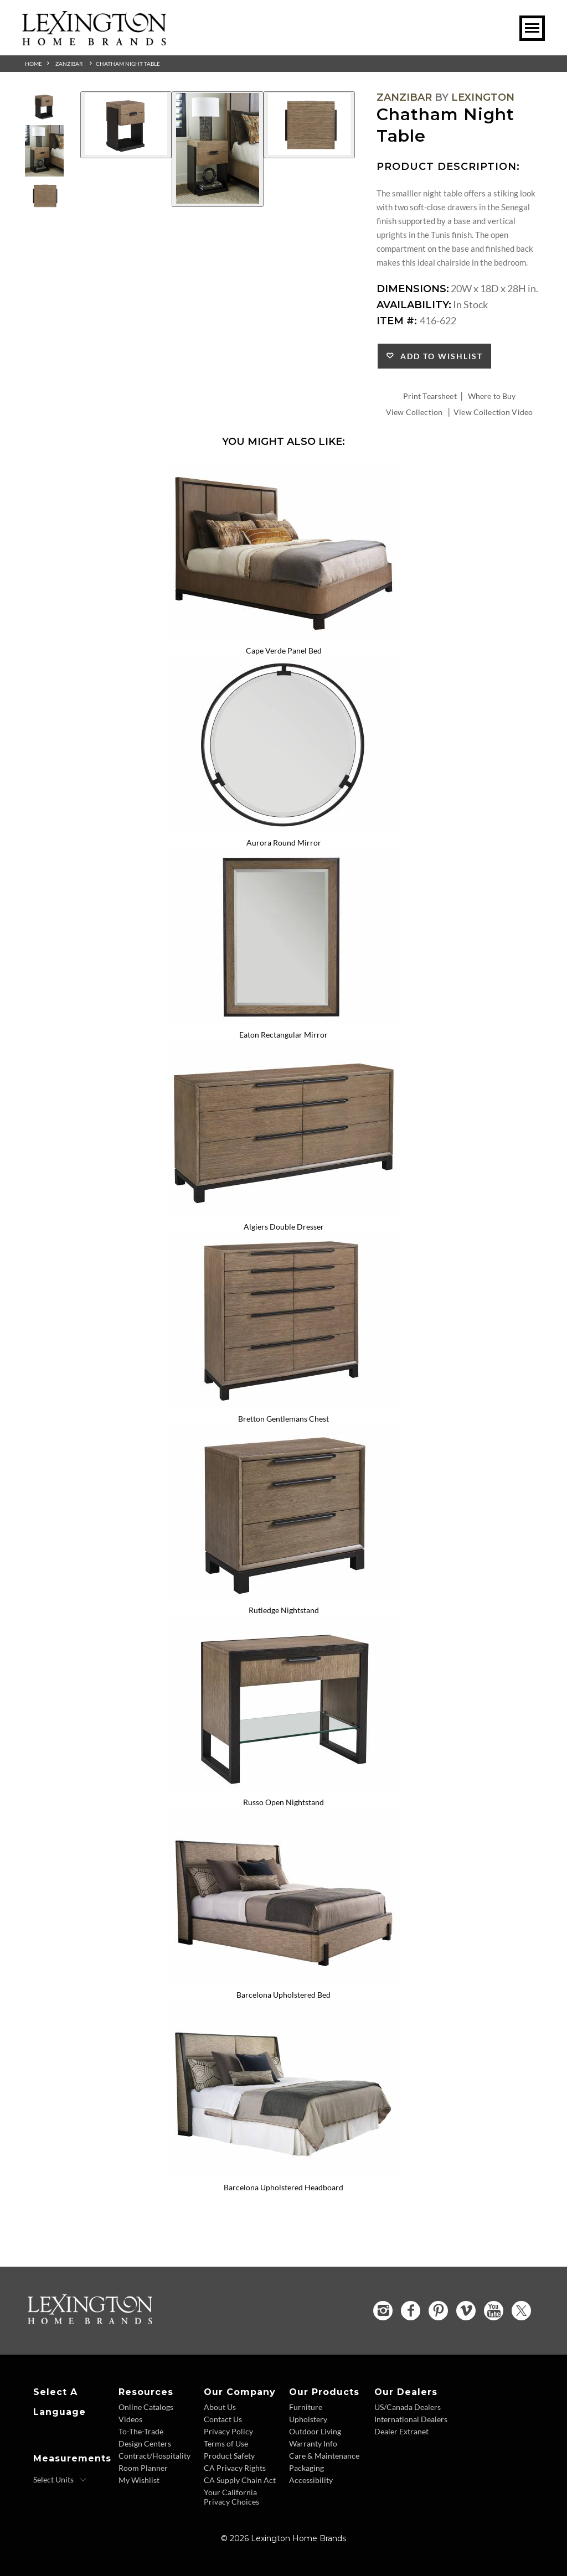 The width and height of the screenshot is (567, 2576). I want to click on Where to Buy, so click(492, 396).